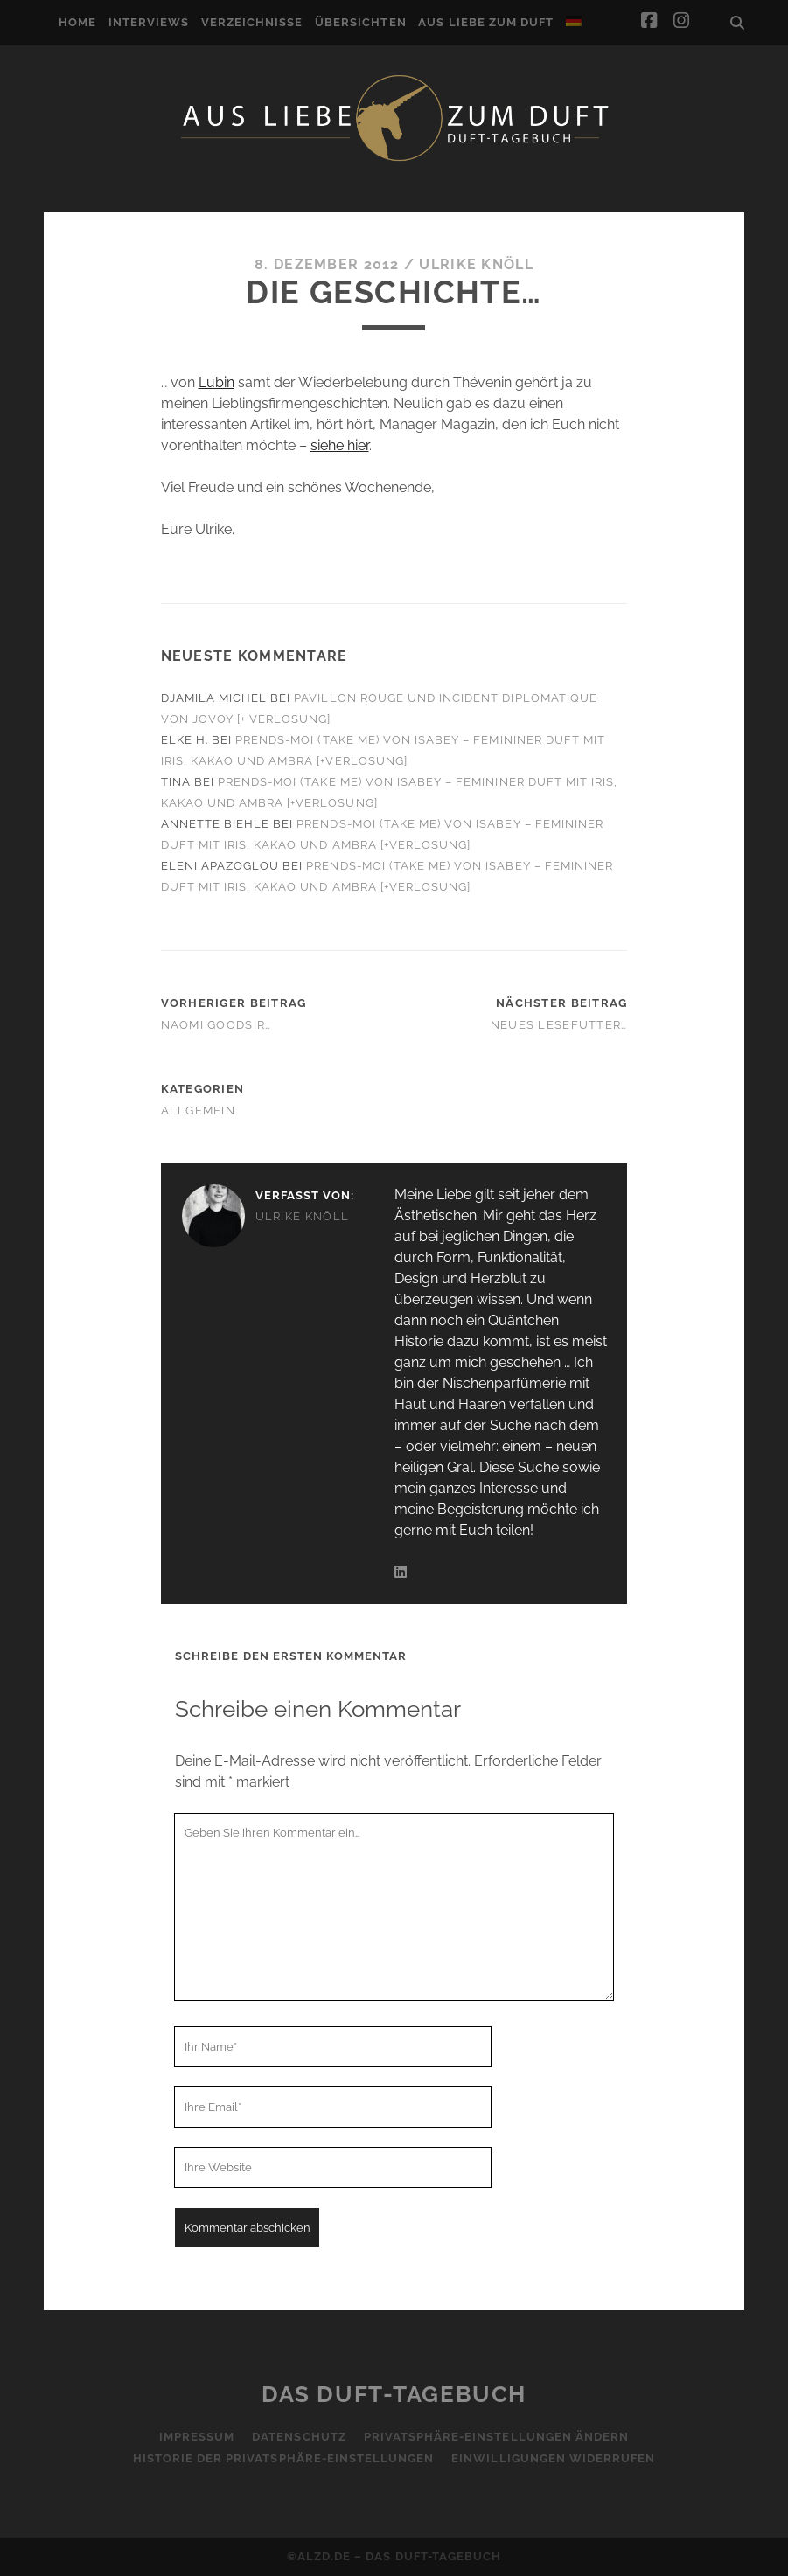  I want to click on Home, so click(77, 22).